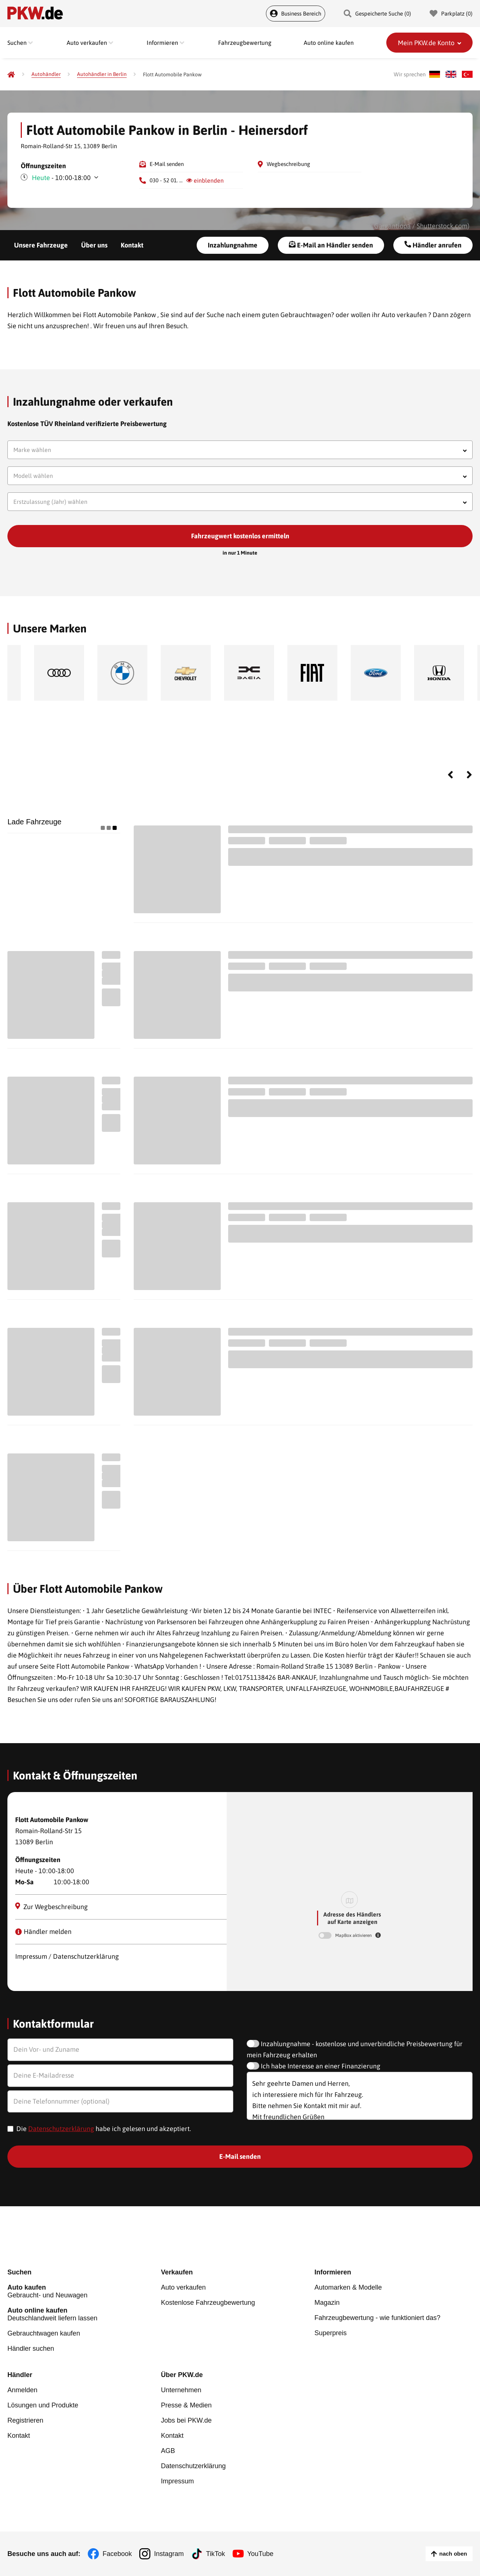  Describe the element at coordinates (25, 2420) in the screenshot. I see `Registrieren` at that location.